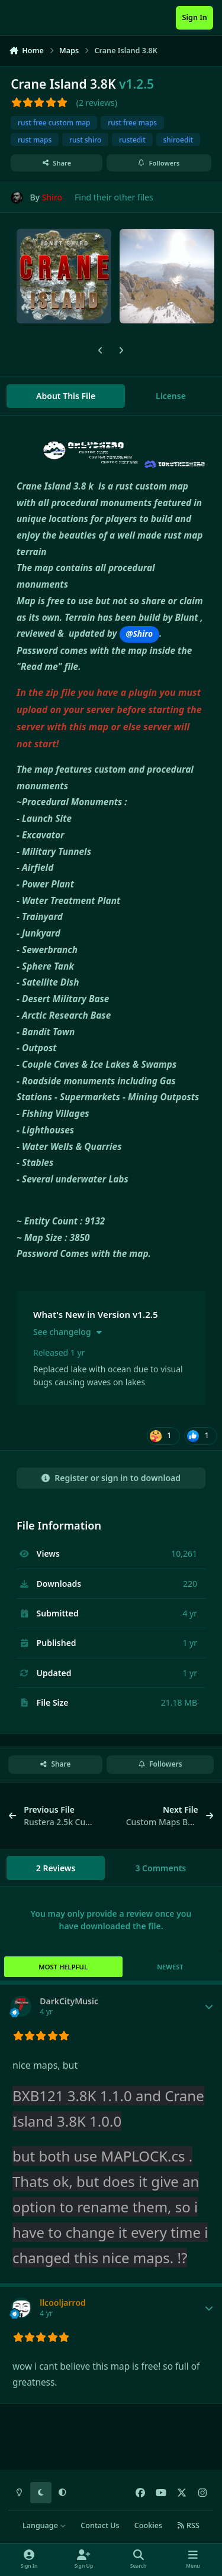 This screenshot has width=222, height=2576. I want to click on Register or sign in to download, so click(111, 1477).